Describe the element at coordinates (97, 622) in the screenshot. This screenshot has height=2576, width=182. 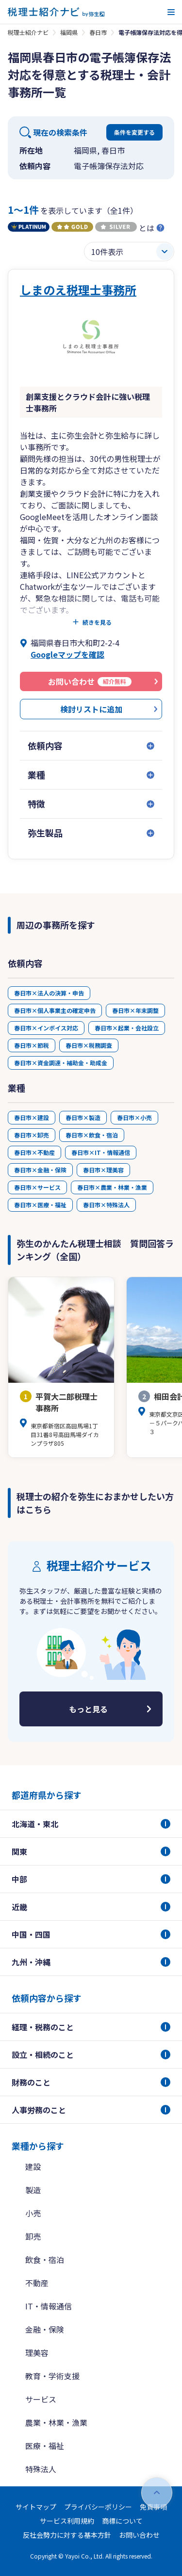
I see `続きを見る` at that location.